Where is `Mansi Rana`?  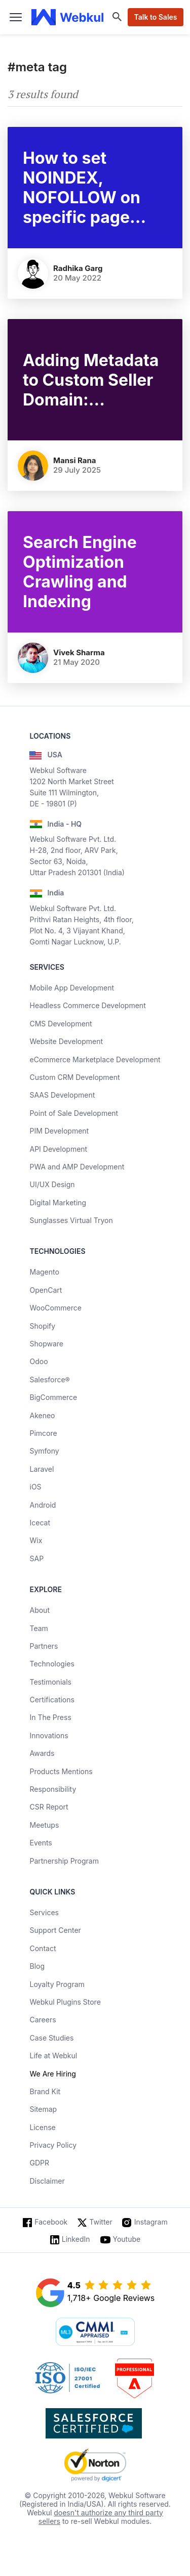
Mansi Rana is located at coordinates (74, 460).